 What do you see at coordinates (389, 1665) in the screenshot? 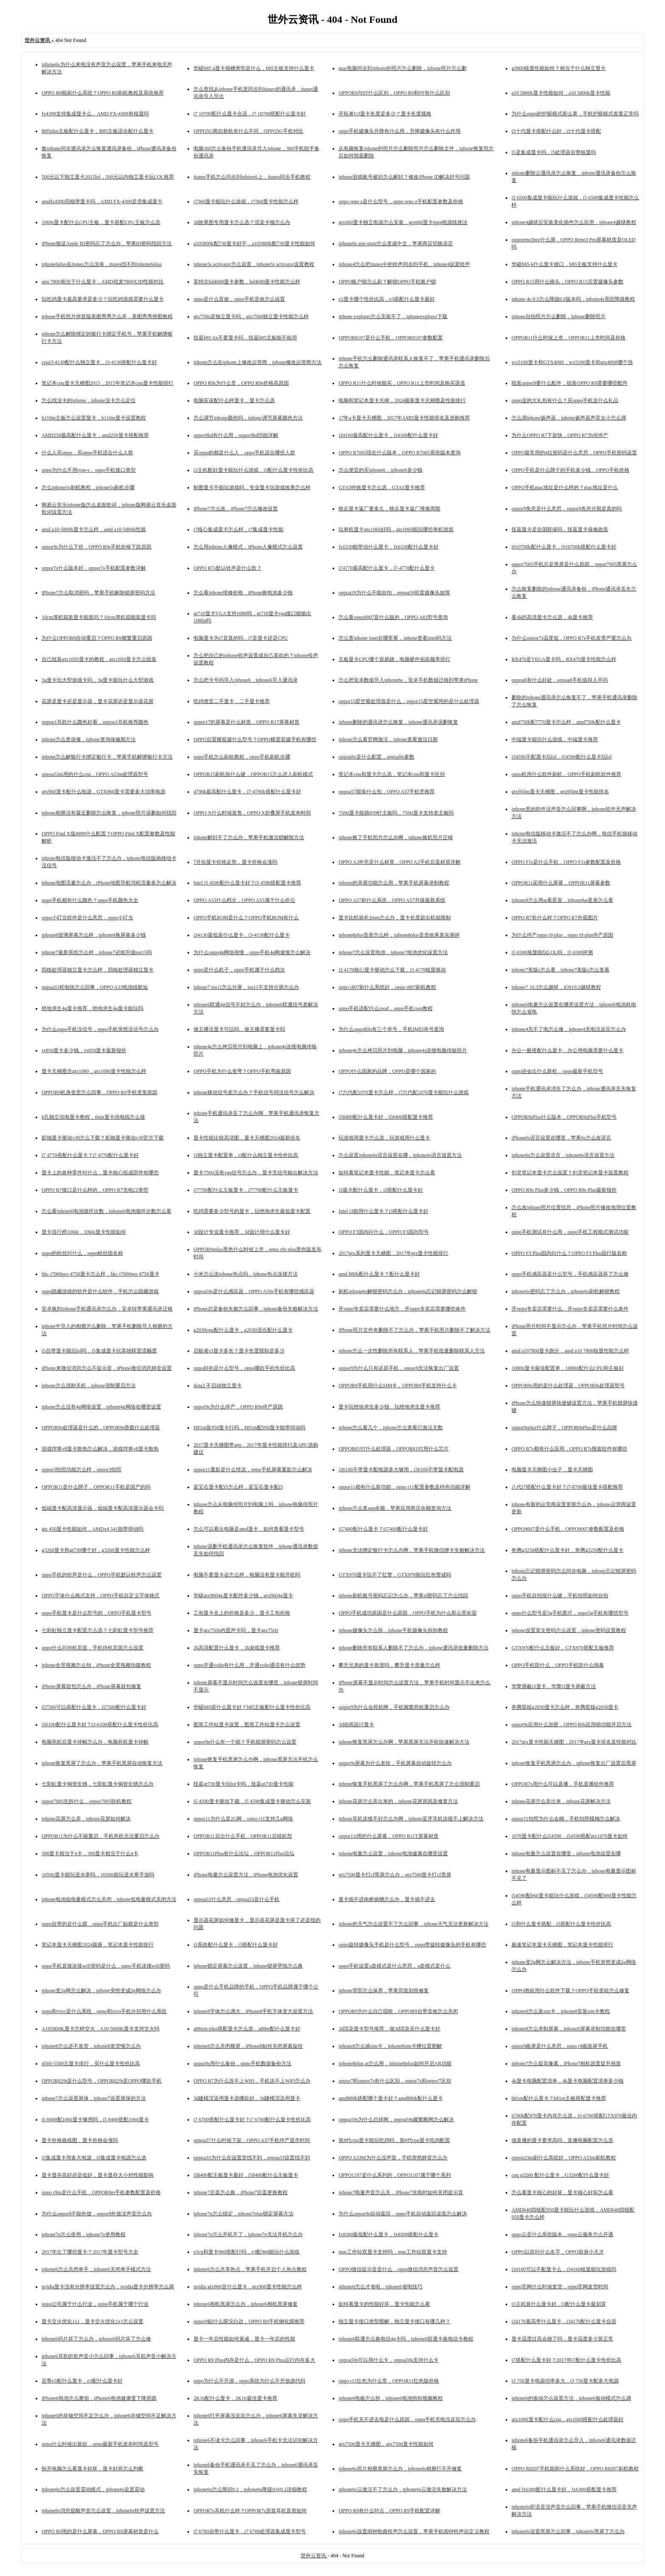
I see `攀升兄弟的显卡靠谱吗，攀升显卡质量怎么样` at bounding box center [389, 1665].